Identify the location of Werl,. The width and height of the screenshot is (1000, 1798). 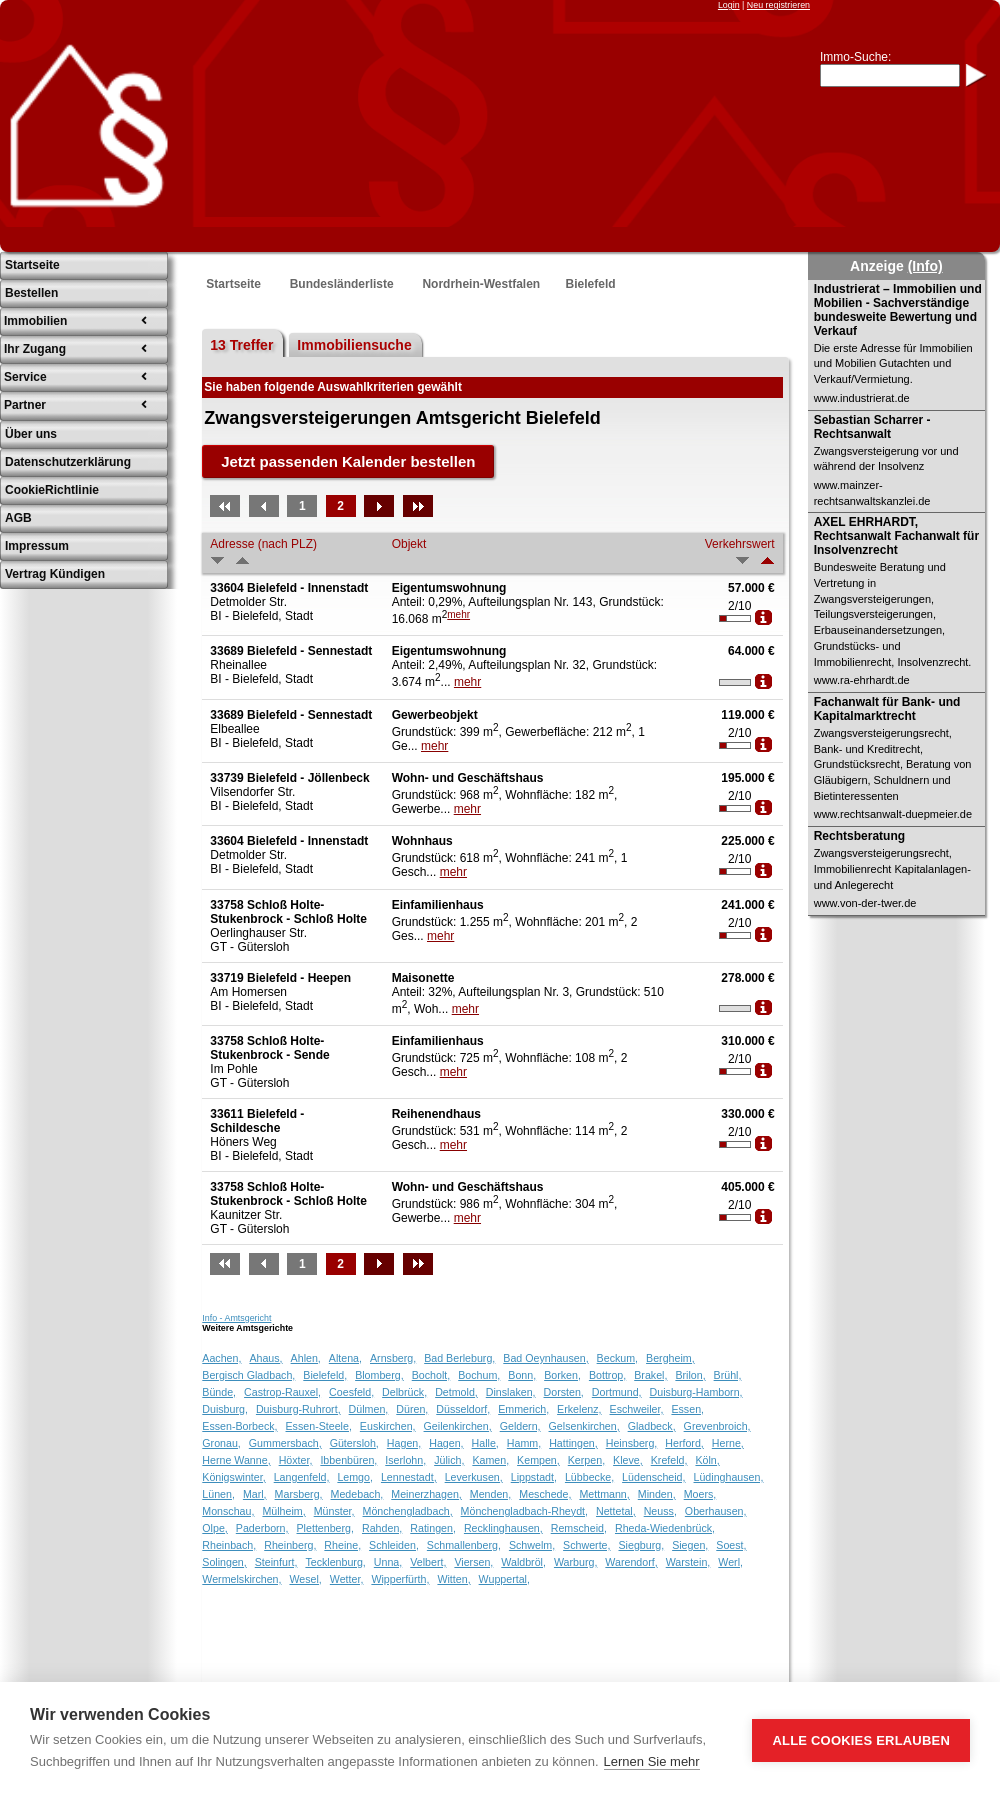
(730, 1562).